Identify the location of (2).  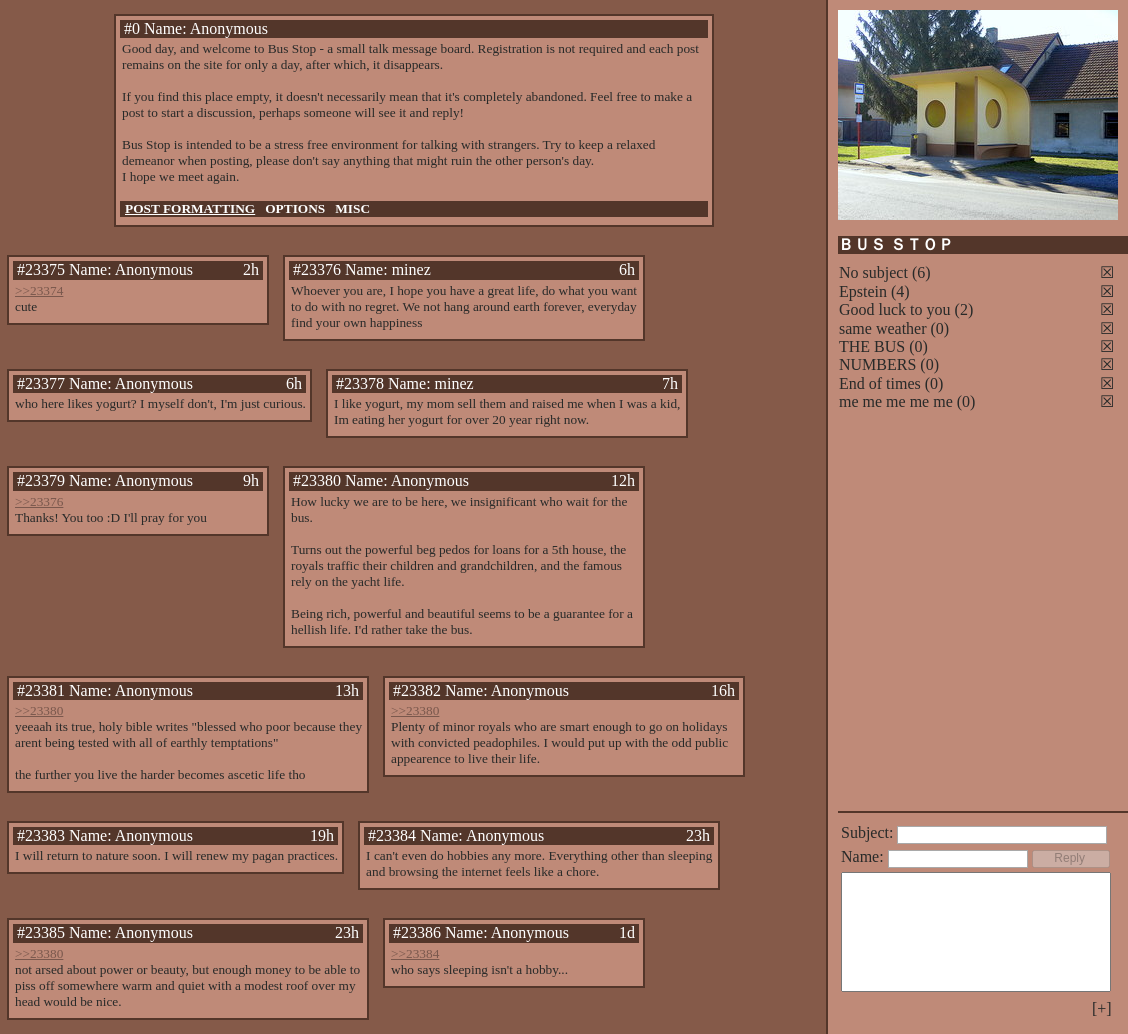
(964, 309).